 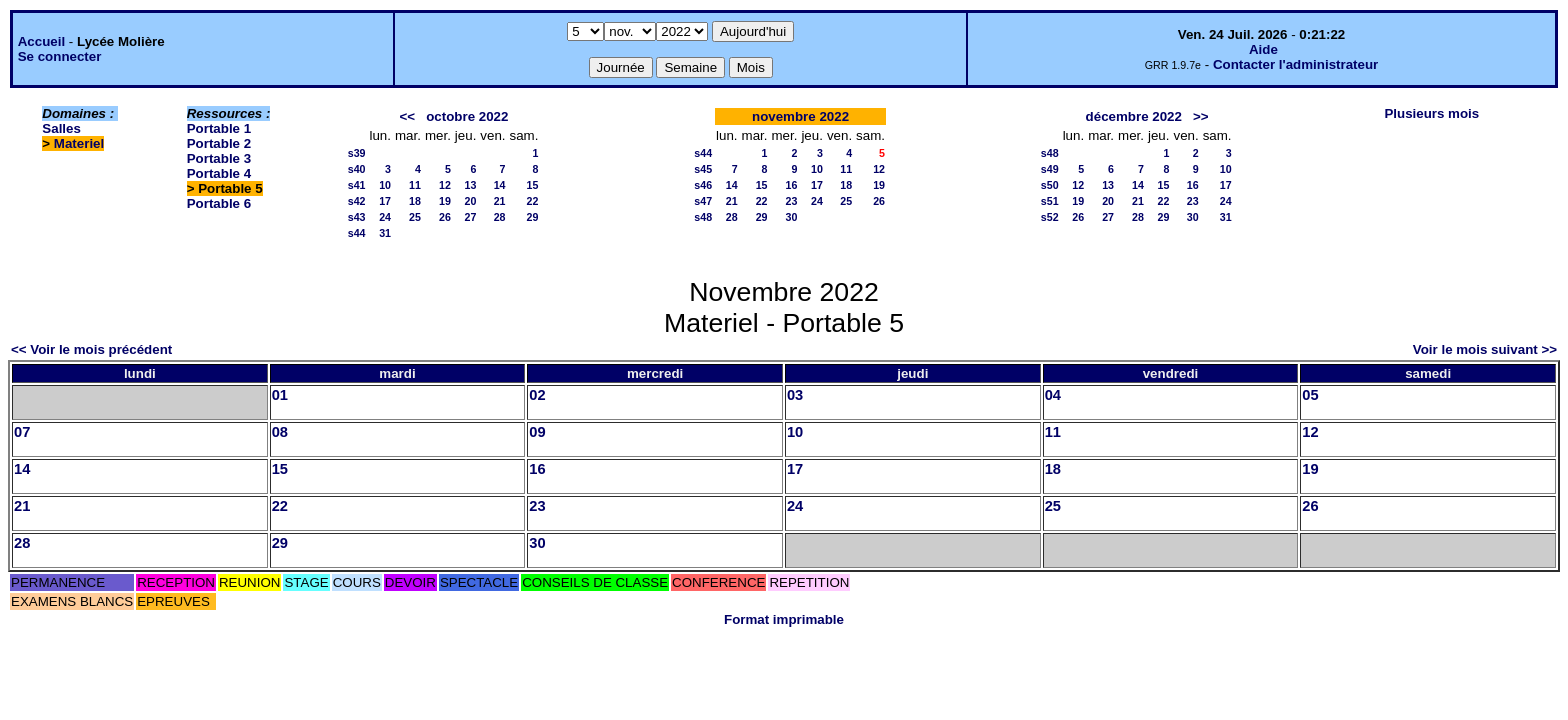 I want to click on s47, so click(x=703, y=201).